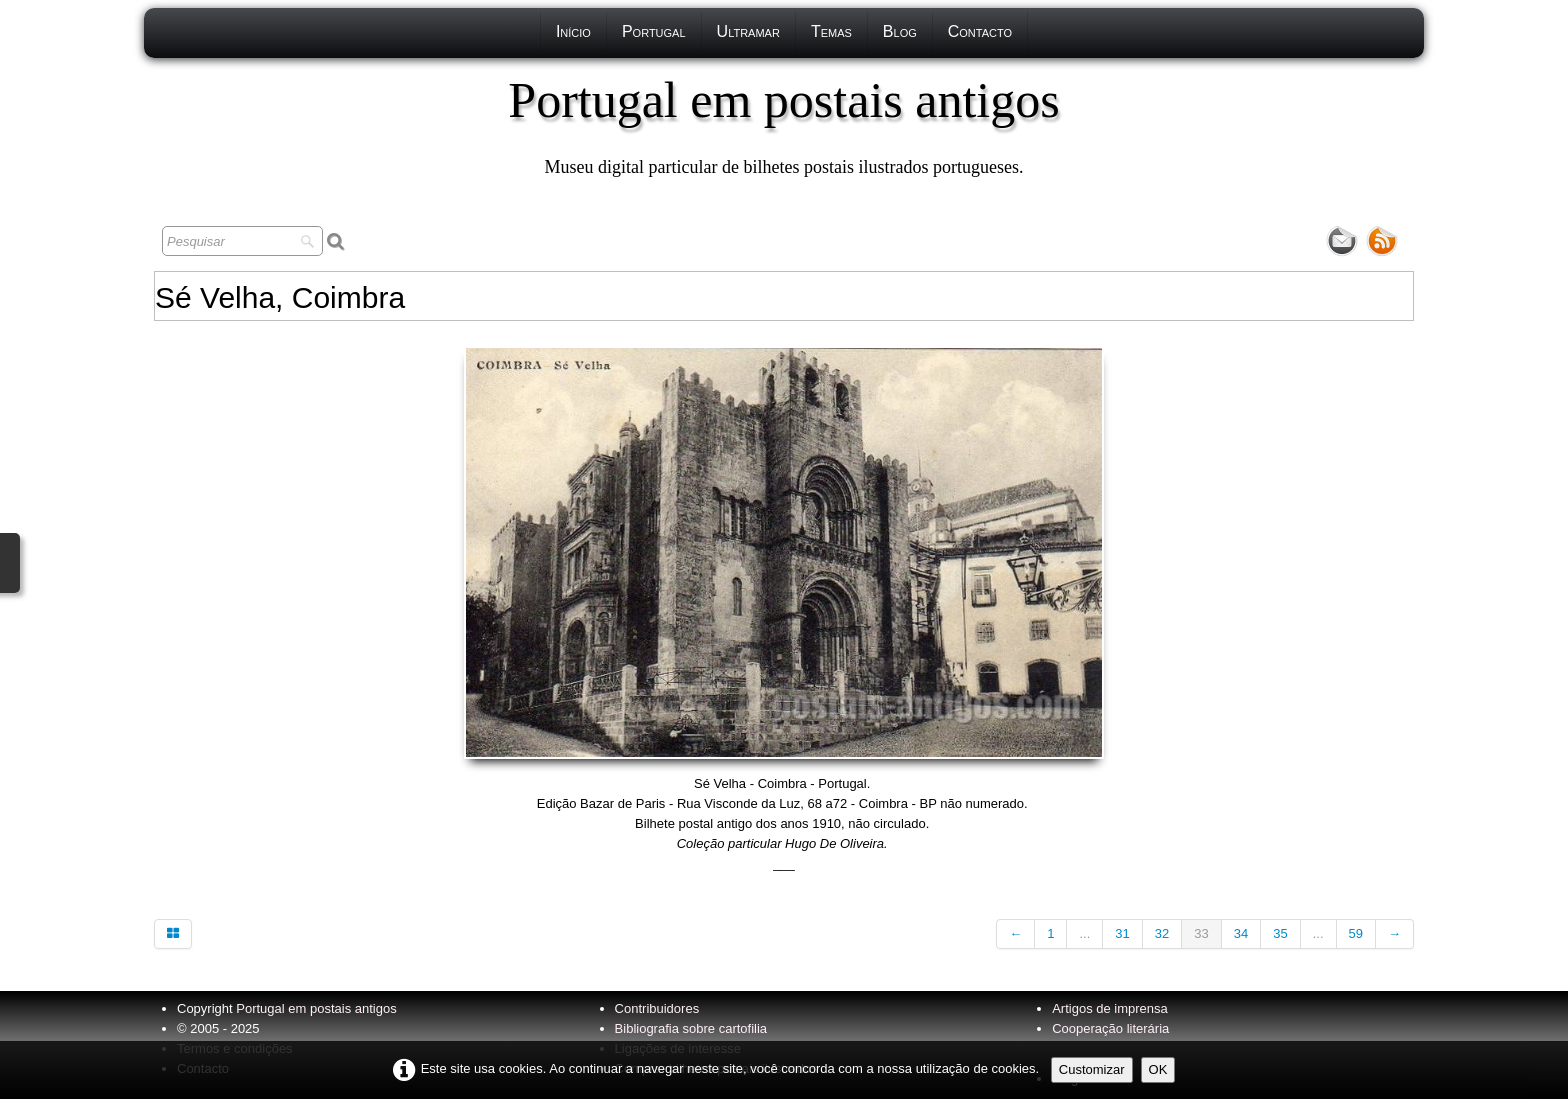  I want to click on Início, so click(573, 31).